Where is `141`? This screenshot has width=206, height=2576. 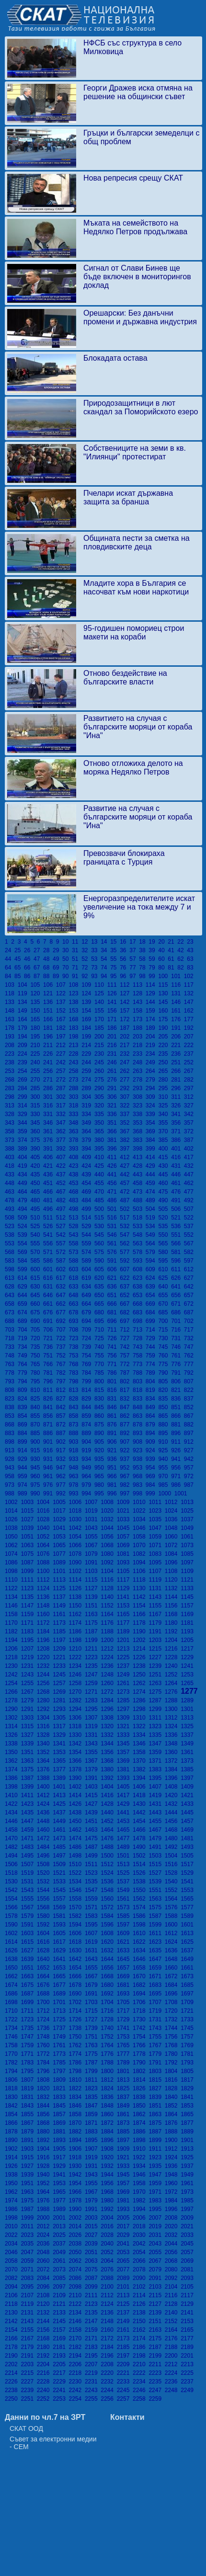
141 is located at coordinates (113, 1002).